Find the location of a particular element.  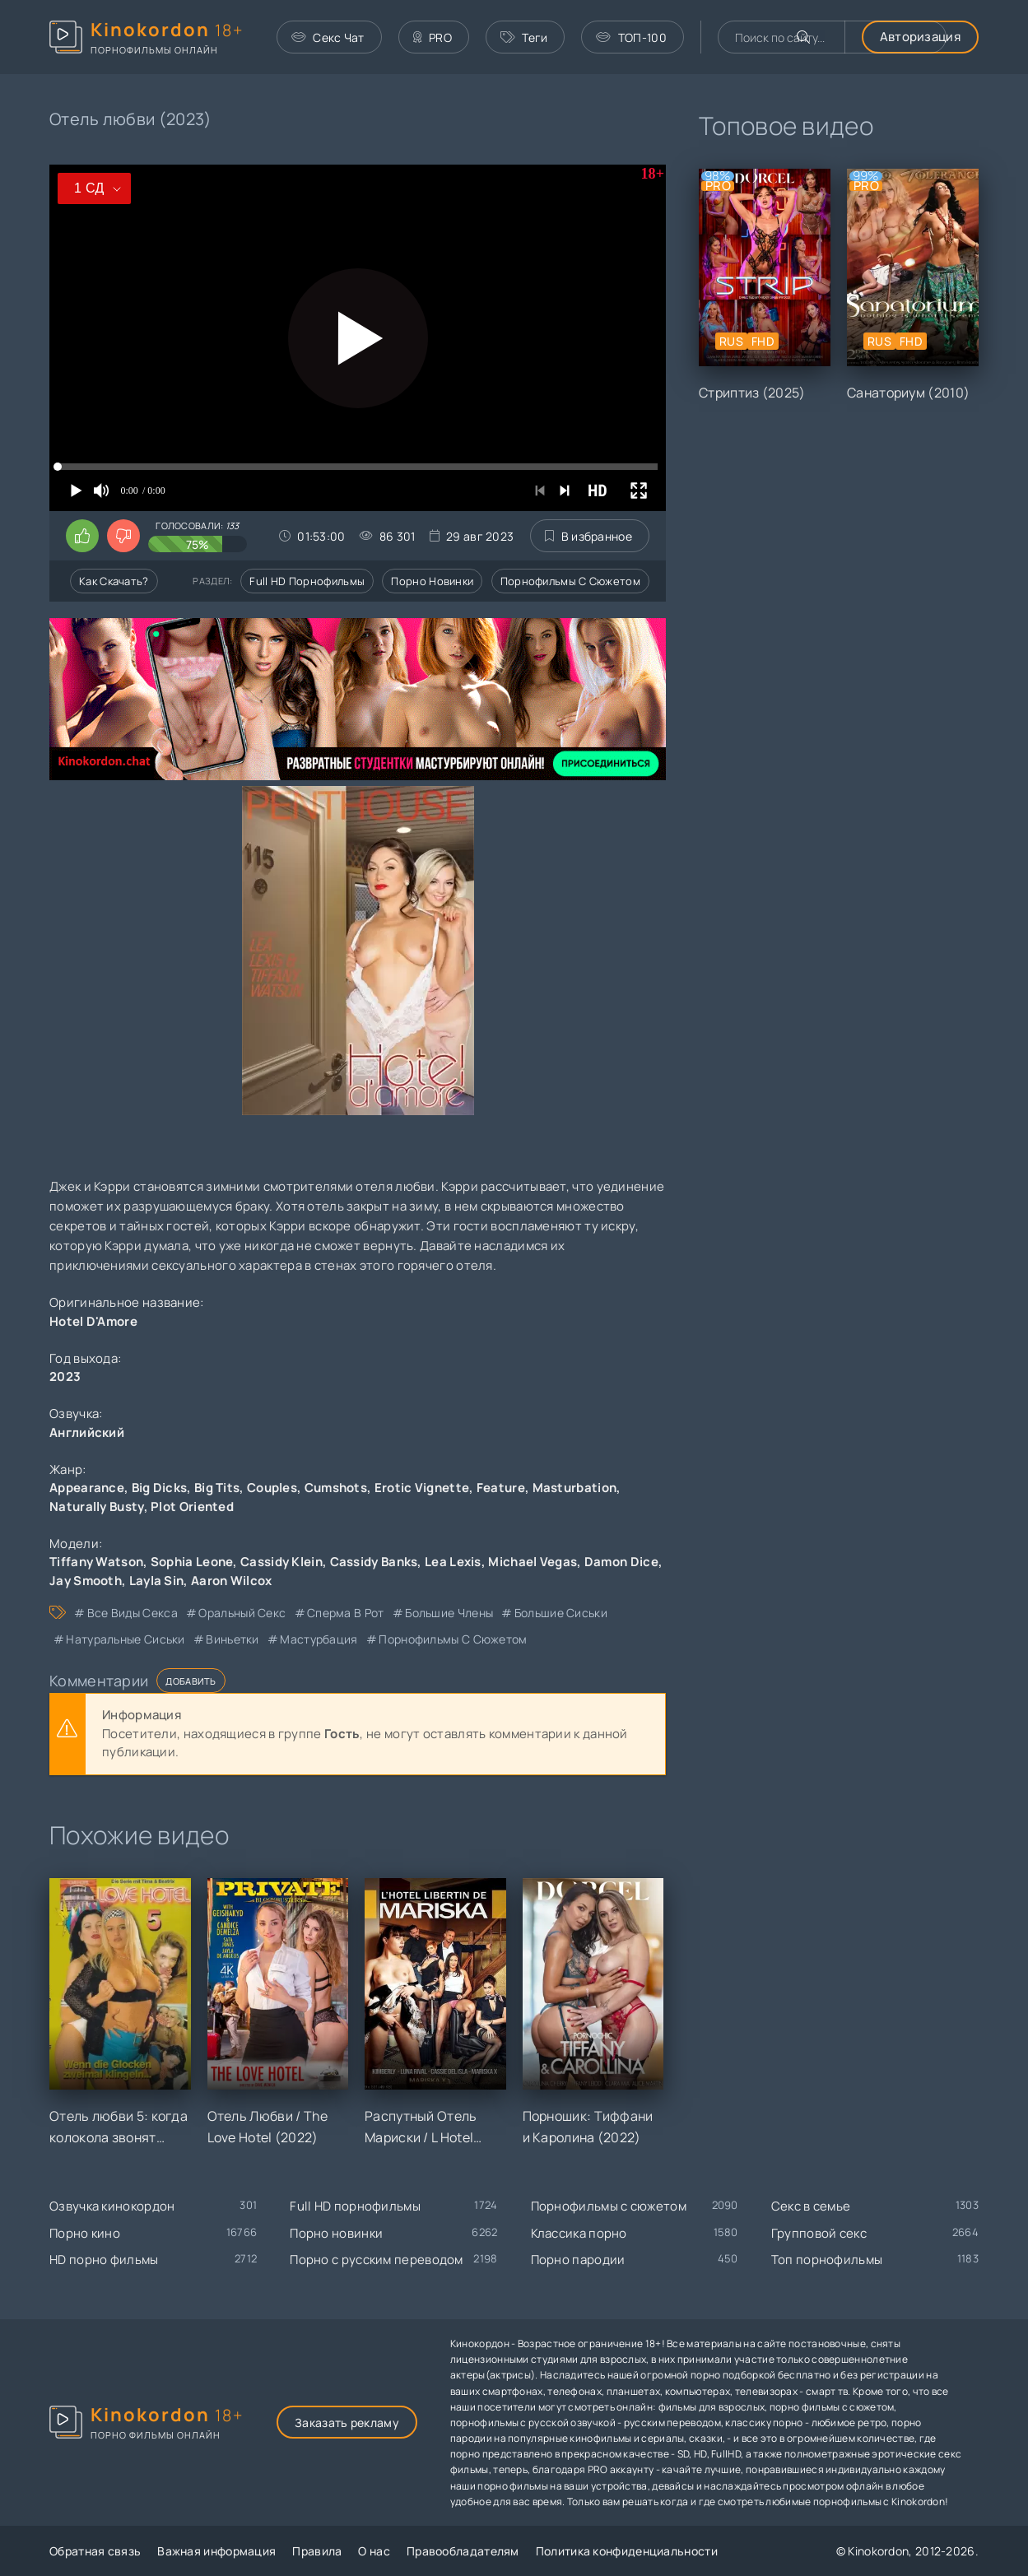

Политика конфиденциальности is located at coordinates (627, 2551).